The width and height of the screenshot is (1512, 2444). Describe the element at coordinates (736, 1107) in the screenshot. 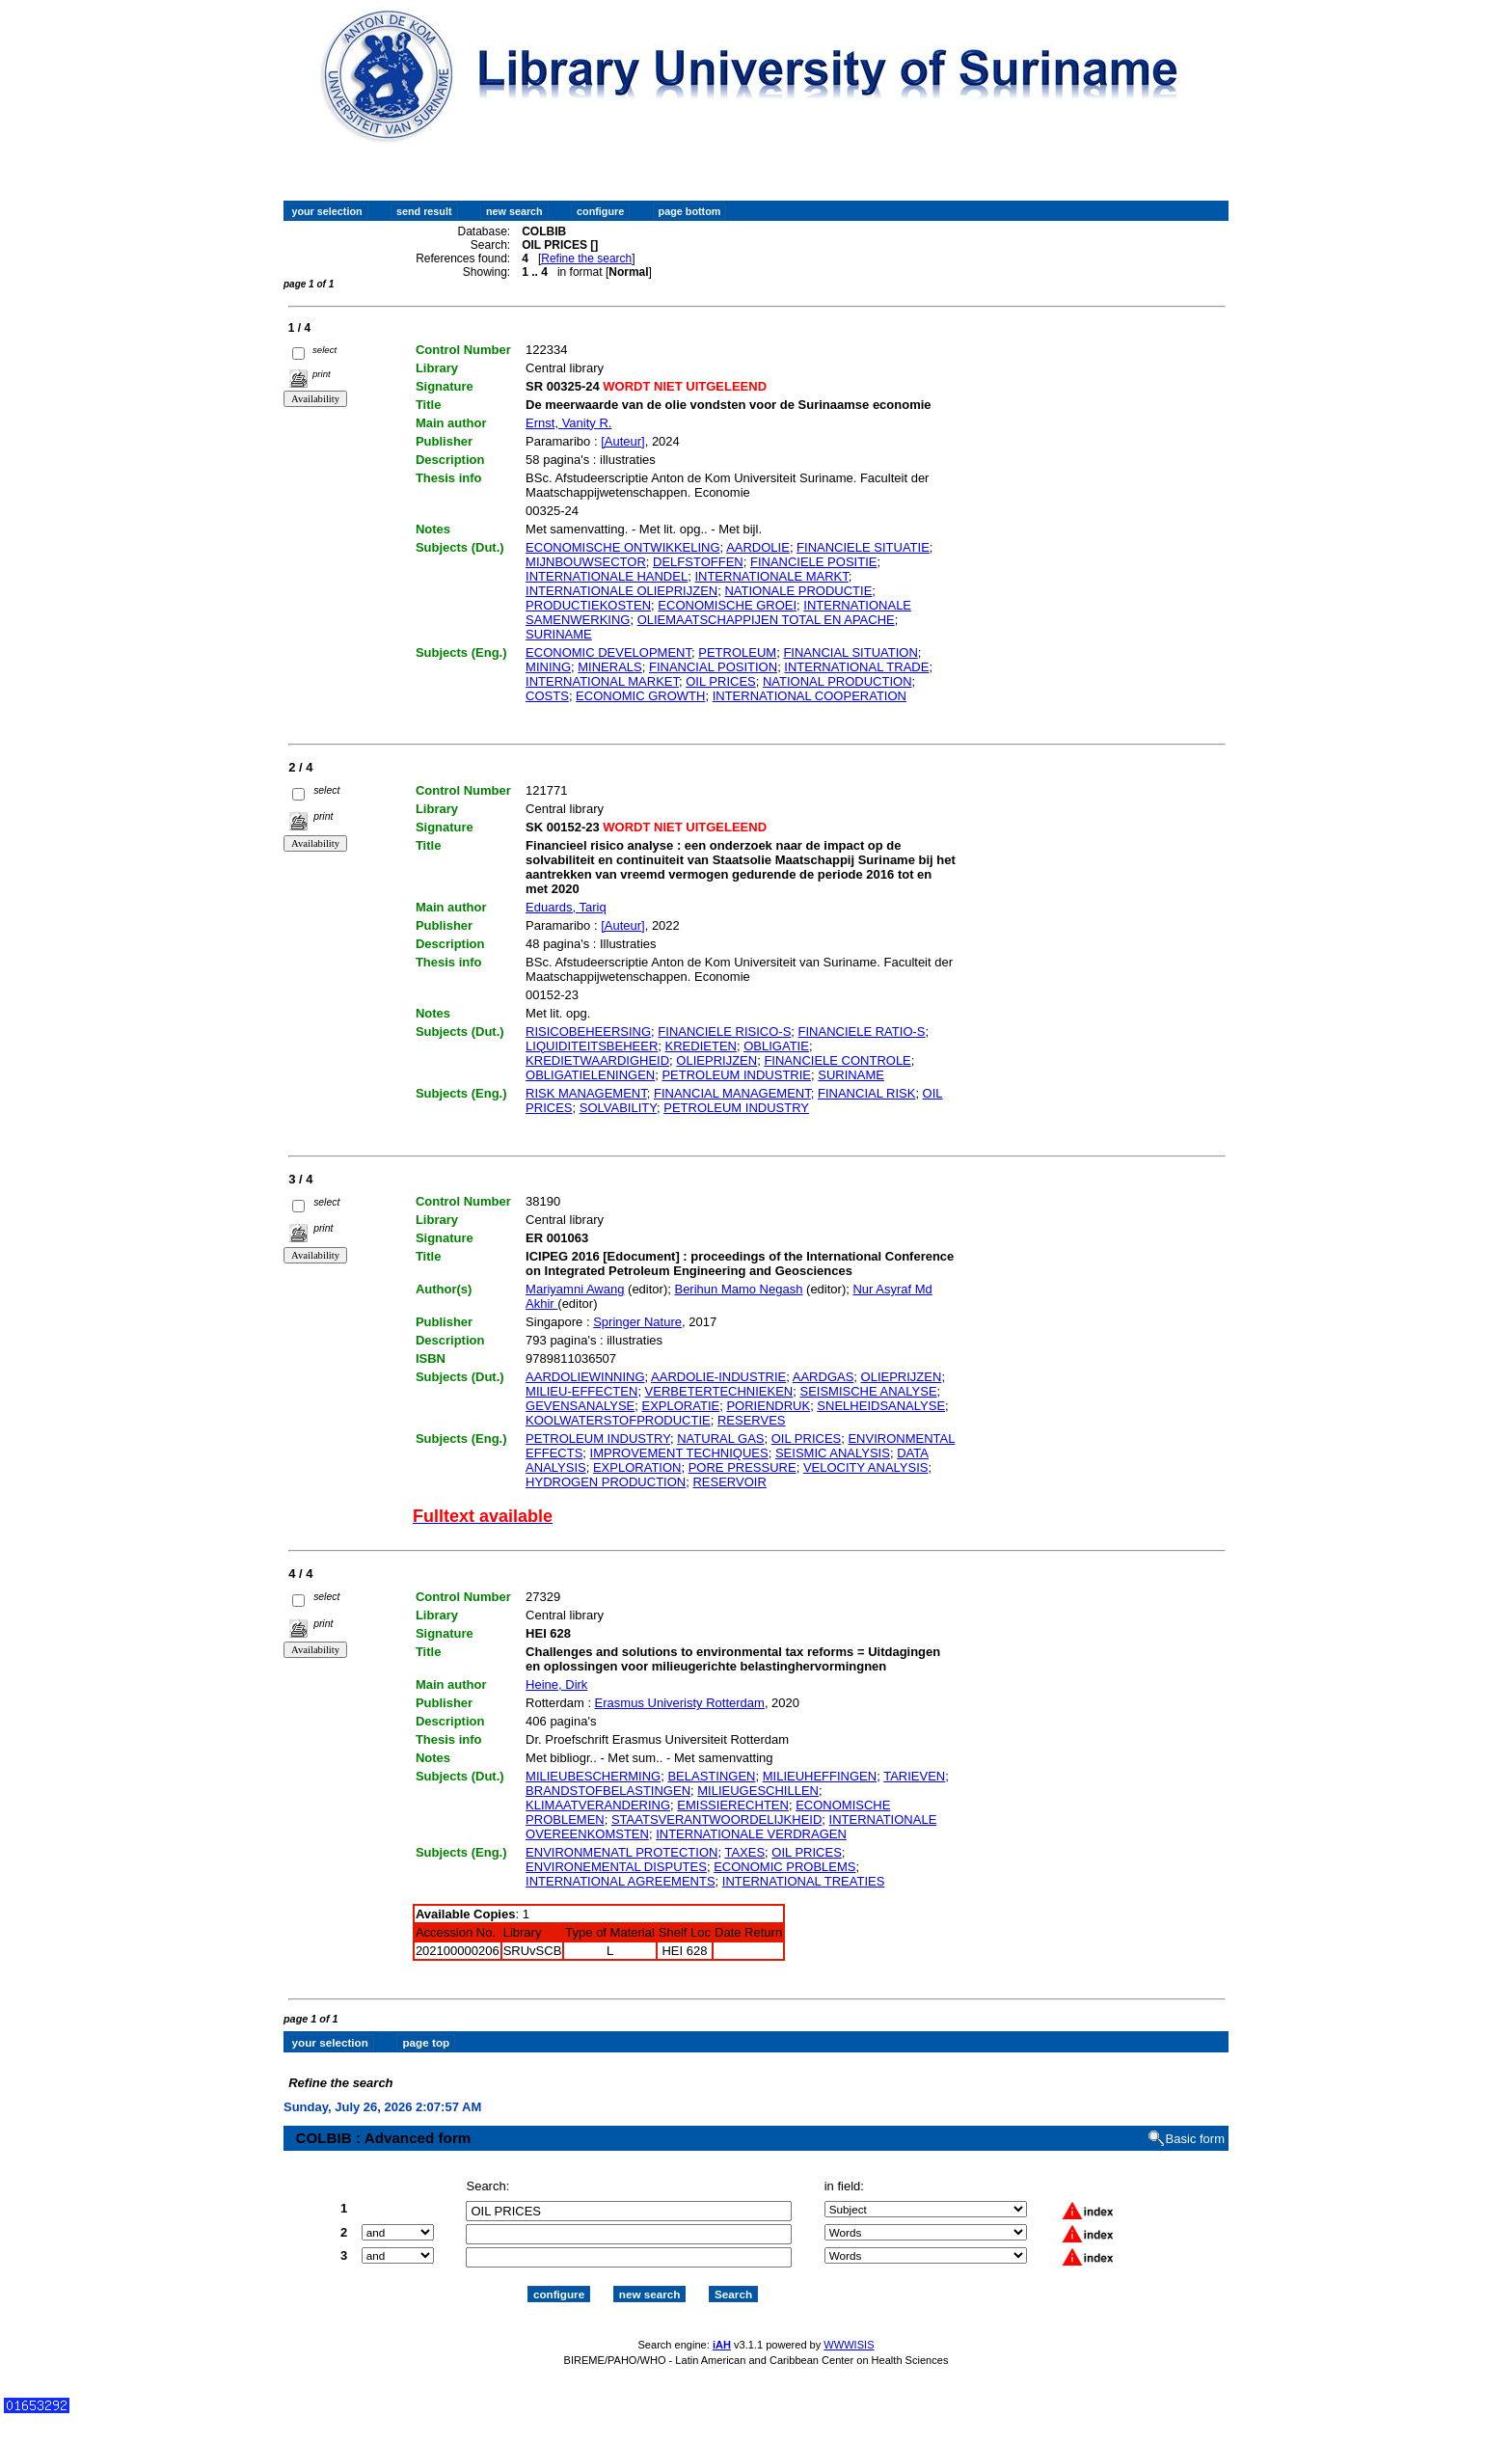

I see `PETROLEUM INDUSTRY` at that location.